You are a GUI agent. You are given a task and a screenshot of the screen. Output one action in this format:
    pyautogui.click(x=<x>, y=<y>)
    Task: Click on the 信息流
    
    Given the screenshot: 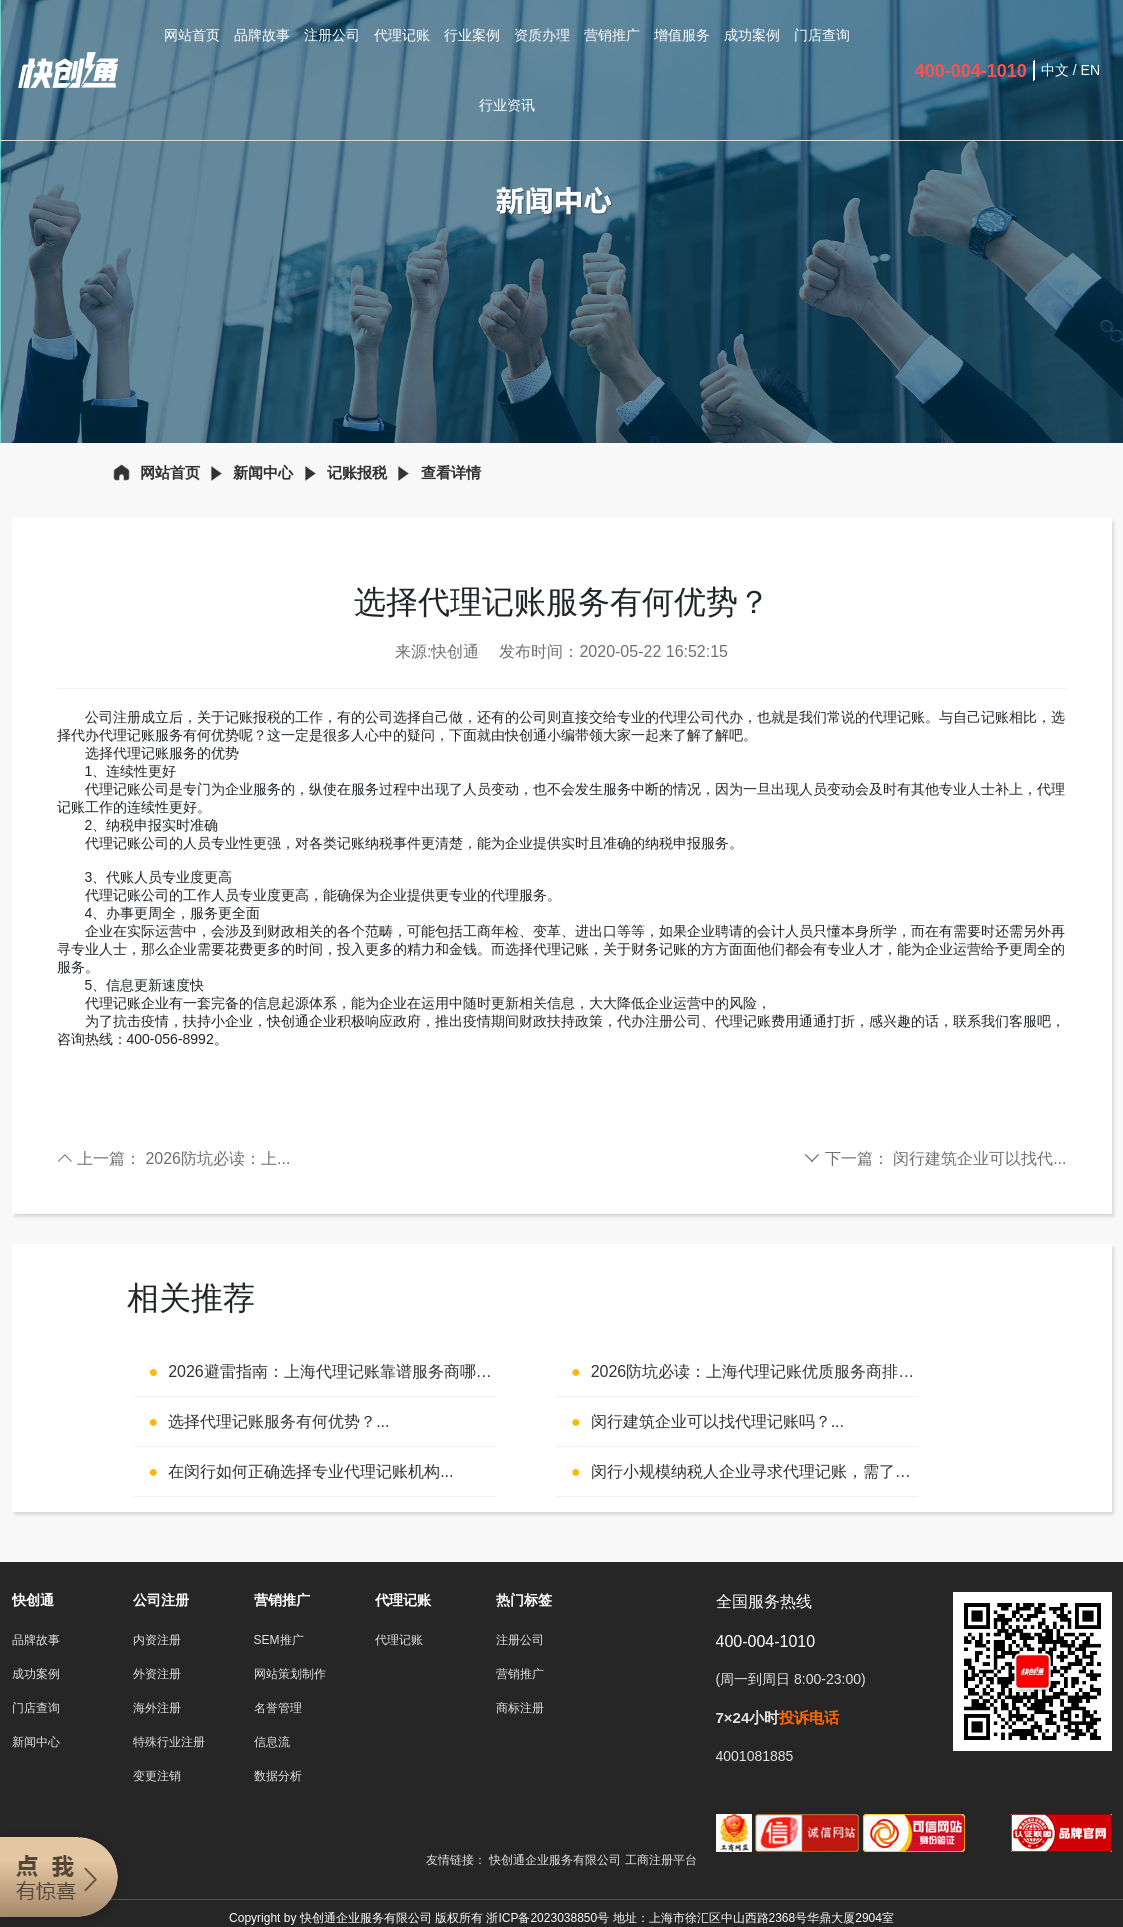 What is the action you would take?
    pyautogui.click(x=272, y=1742)
    